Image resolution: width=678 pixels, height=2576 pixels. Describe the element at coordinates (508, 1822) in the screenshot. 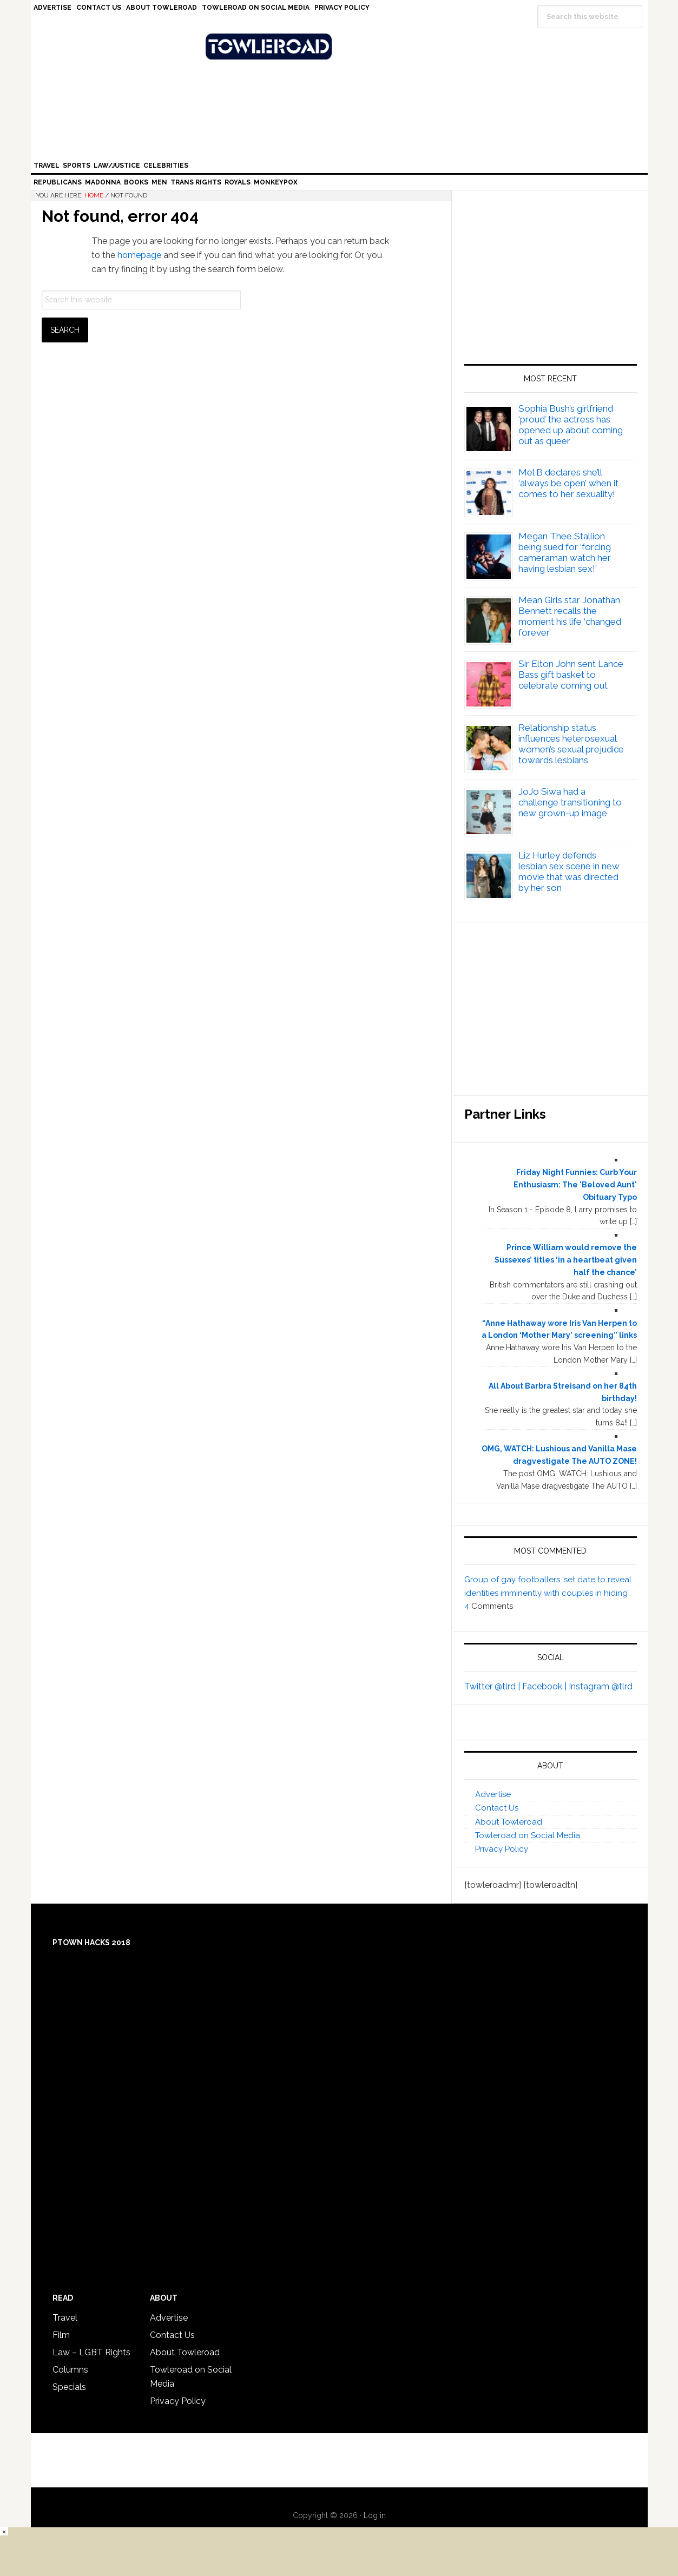

I see `About Towleroad` at that location.